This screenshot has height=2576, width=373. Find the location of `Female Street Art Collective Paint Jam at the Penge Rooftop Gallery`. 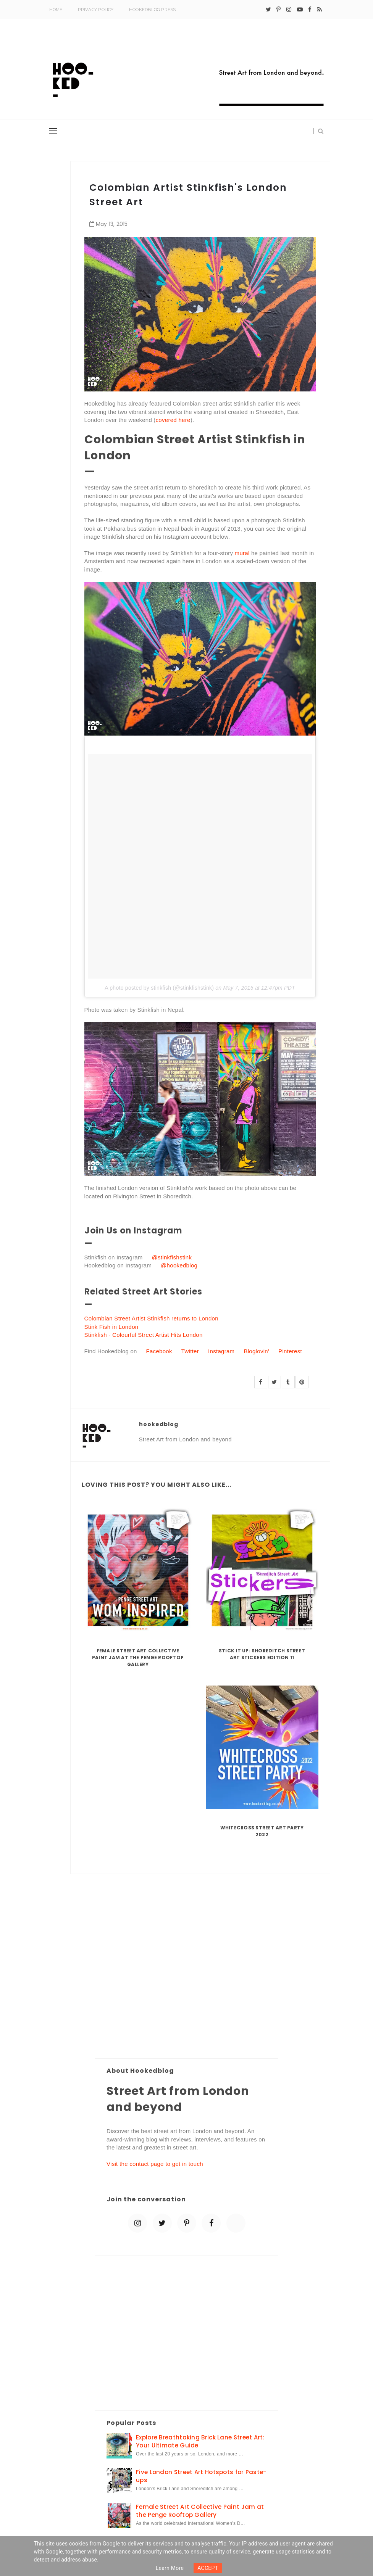

Female Street Art Collective Paint Jam at the Penge Rooftop Gallery is located at coordinates (138, 1657).